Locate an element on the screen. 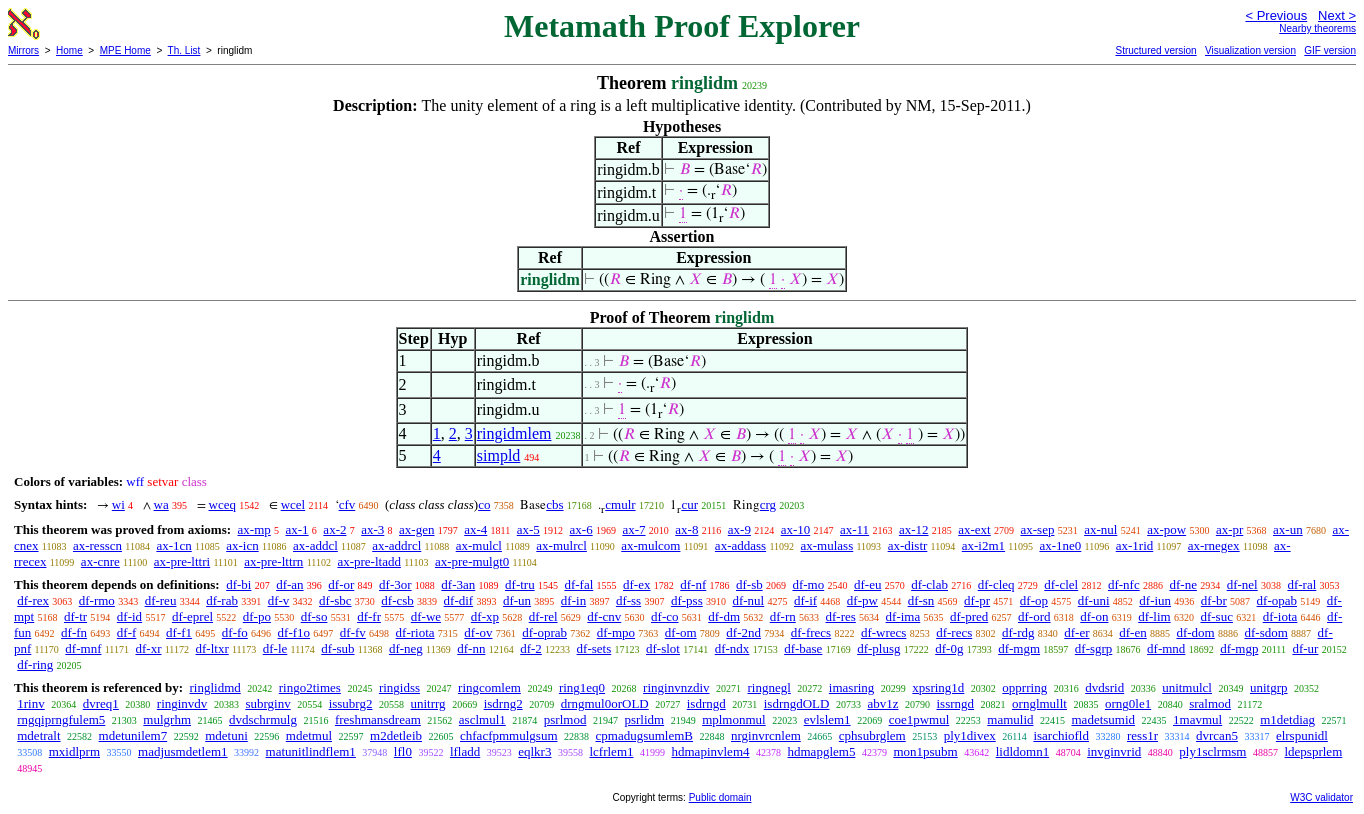 The height and width of the screenshot is (814, 1364). dvrcan5 is located at coordinates (1217, 735).